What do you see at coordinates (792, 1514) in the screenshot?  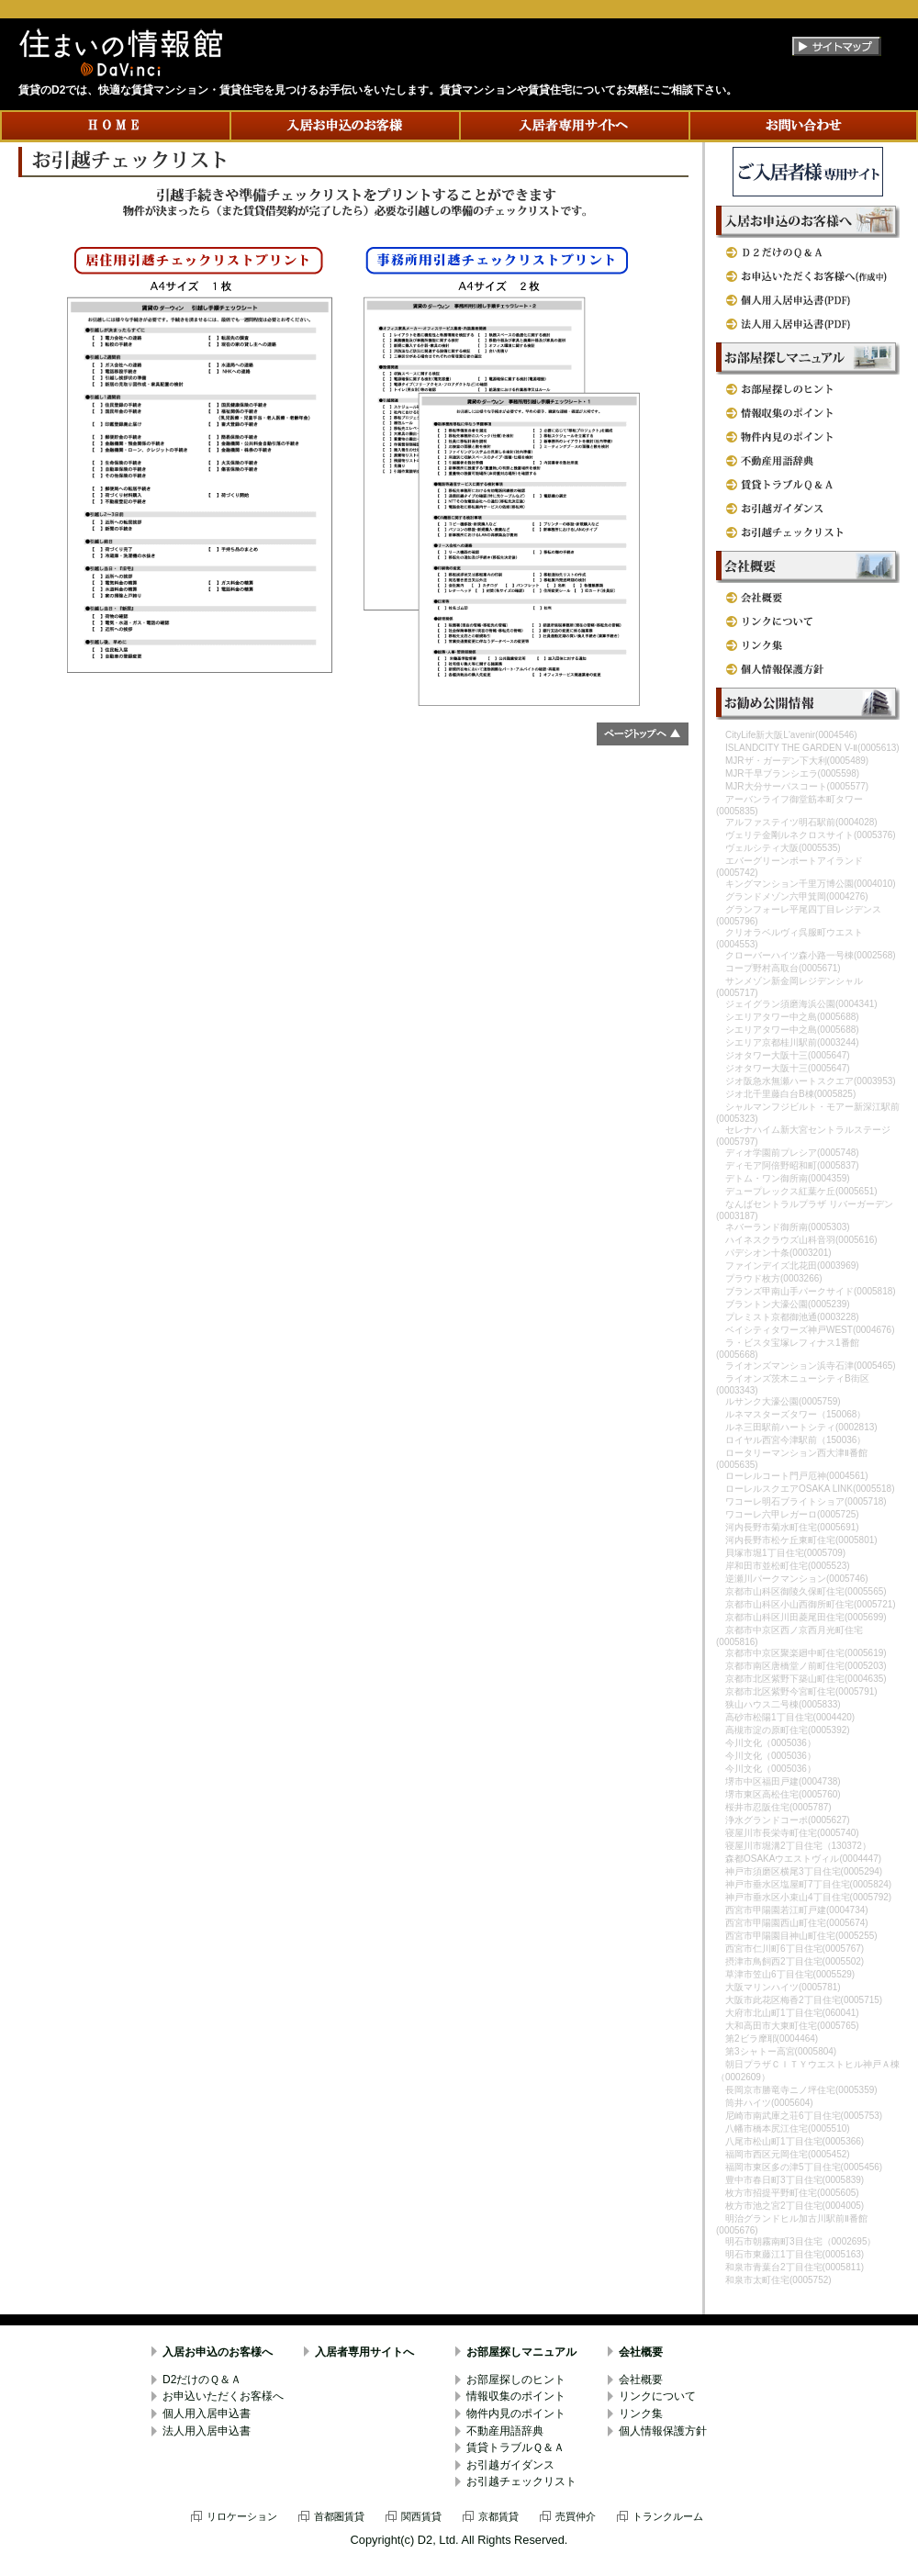 I see `ワコーレ六甲レガーロ(0005725)` at bounding box center [792, 1514].